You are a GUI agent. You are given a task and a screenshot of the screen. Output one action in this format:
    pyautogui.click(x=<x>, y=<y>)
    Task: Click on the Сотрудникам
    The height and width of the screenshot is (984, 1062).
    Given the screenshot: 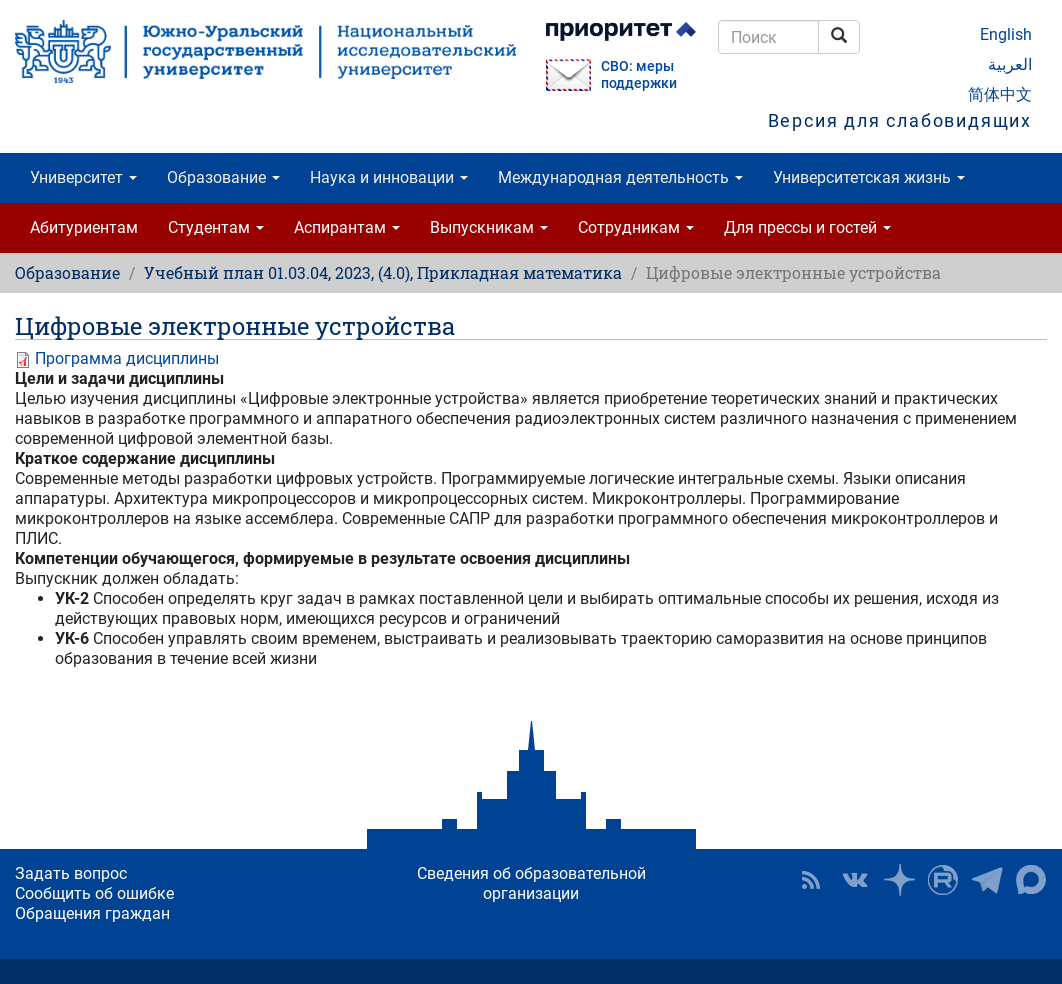 What is the action you would take?
    pyautogui.click(x=636, y=227)
    